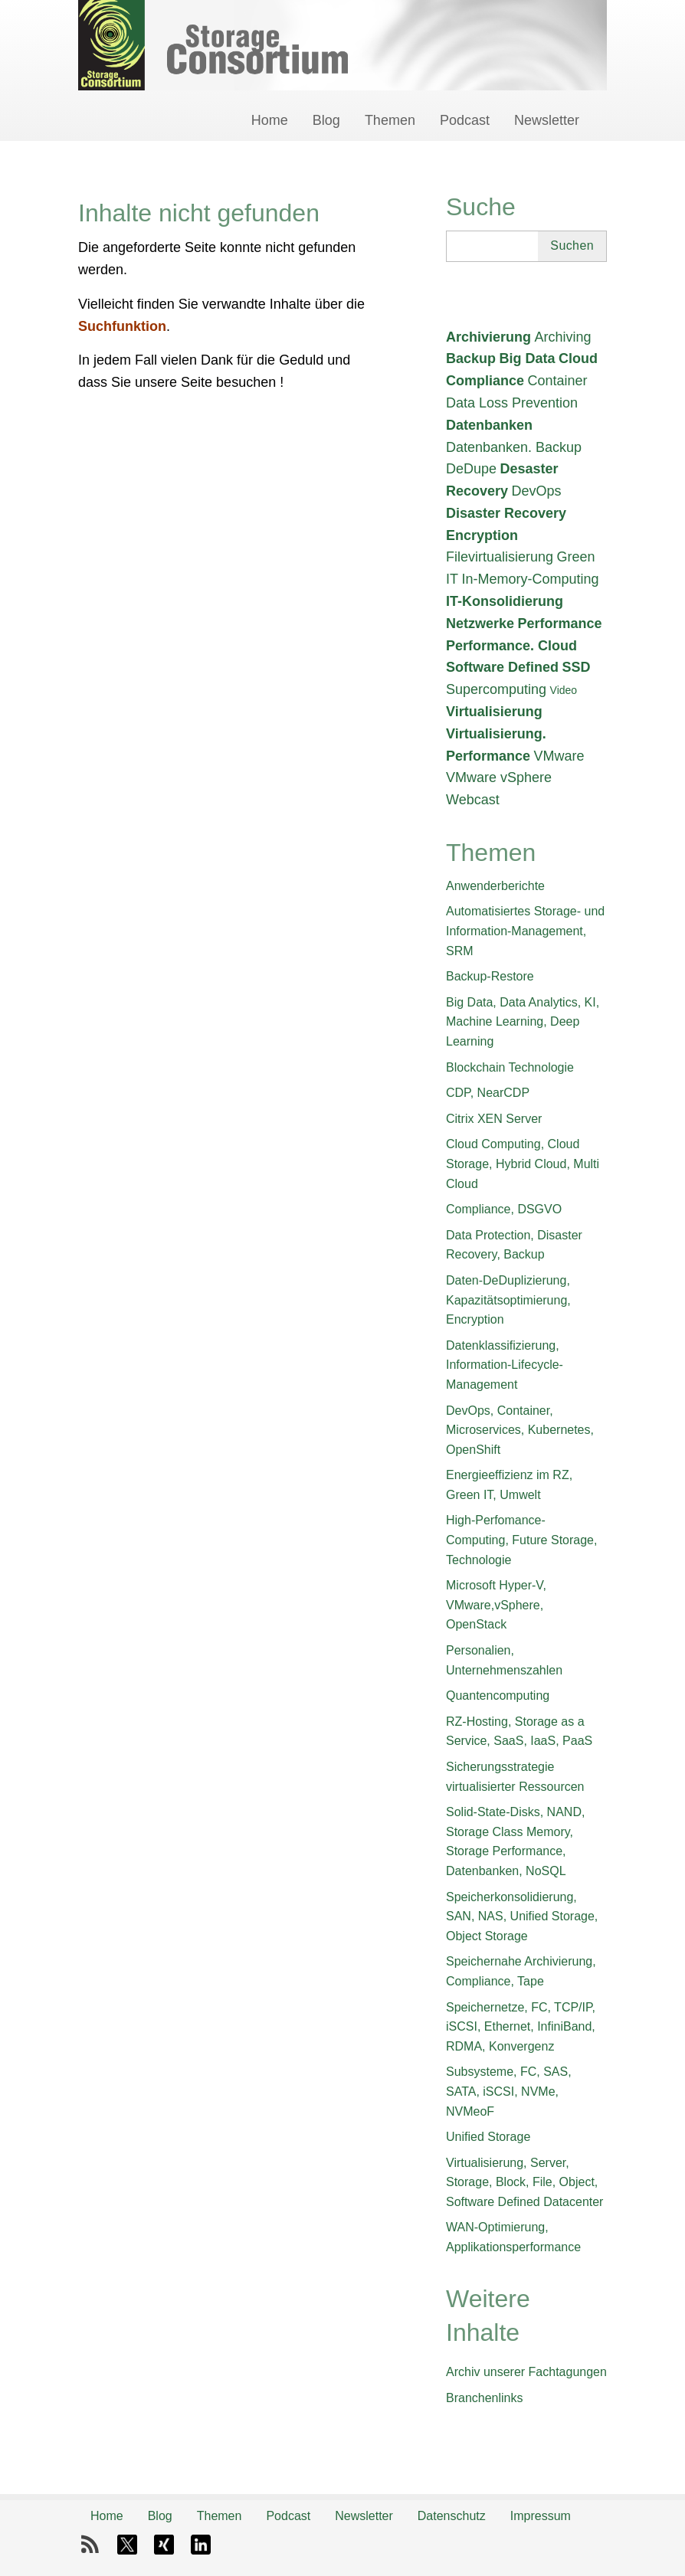  Describe the element at coordinates (502, 667) in the screenshot. I see `Software Defined` at that location.